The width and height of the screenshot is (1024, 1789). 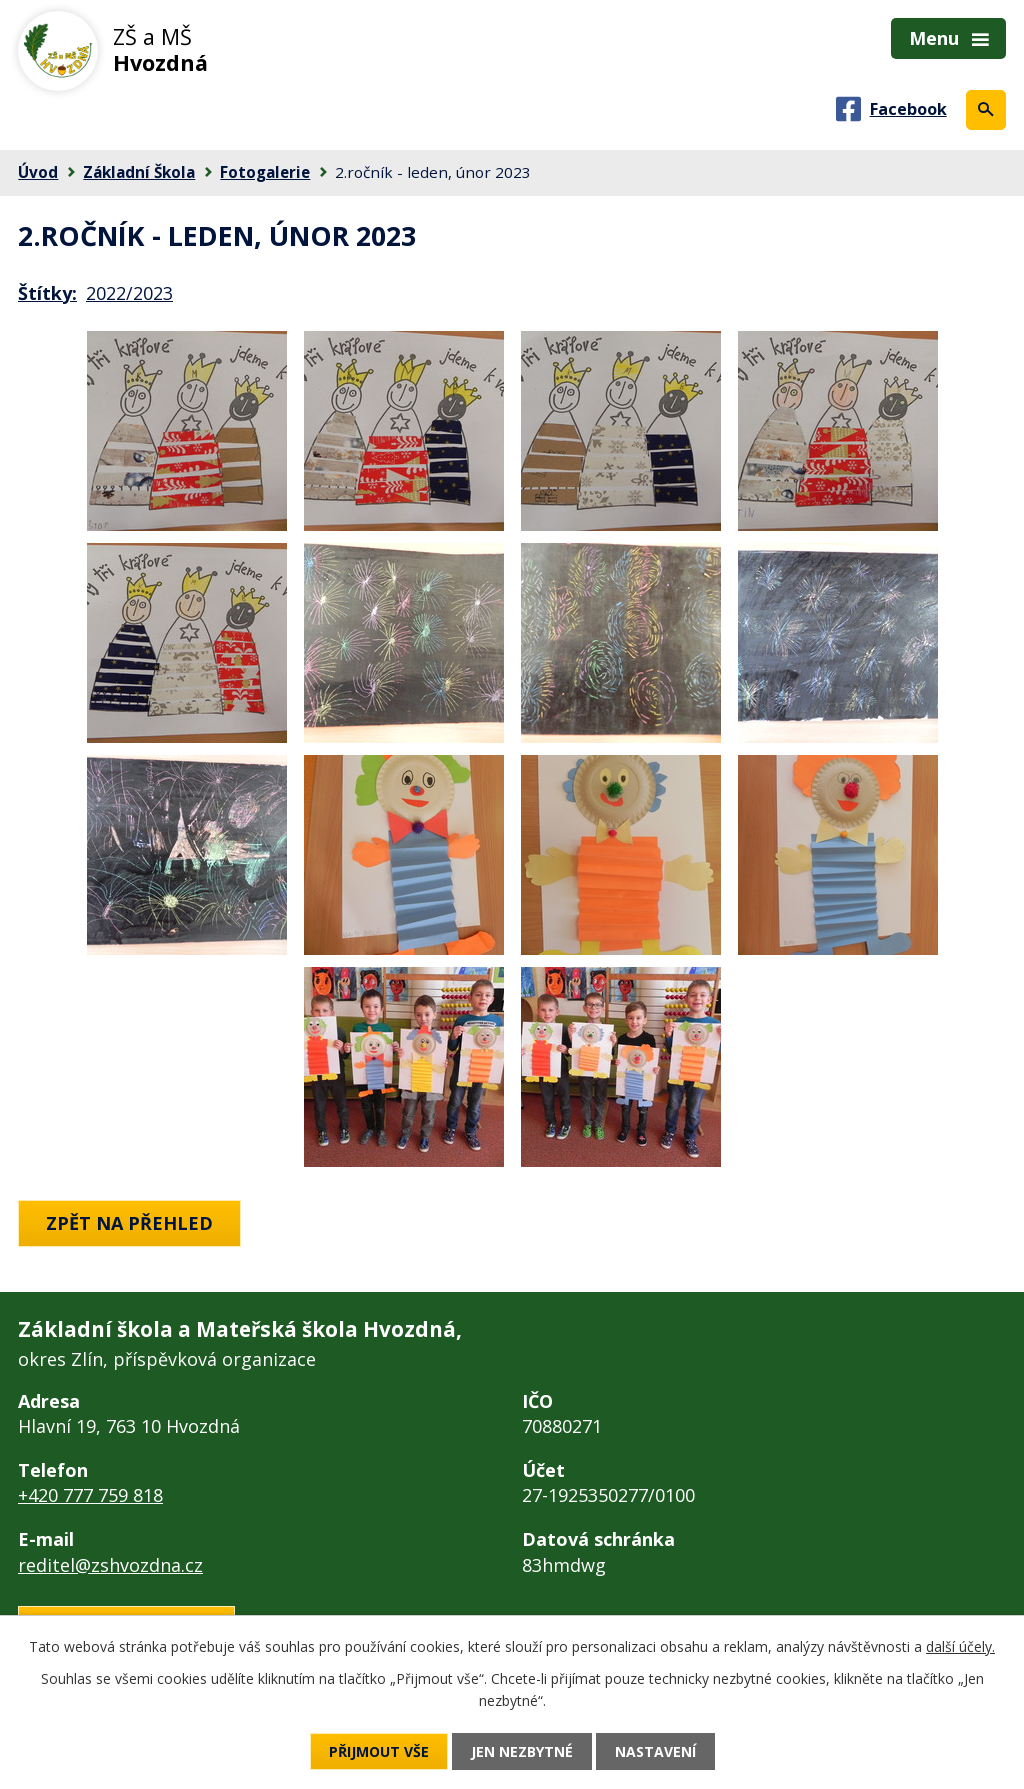 What do you see at coordinates (139, 172) in the screenshot?
I see `Základní Škola` at bounding box center [139, 172].